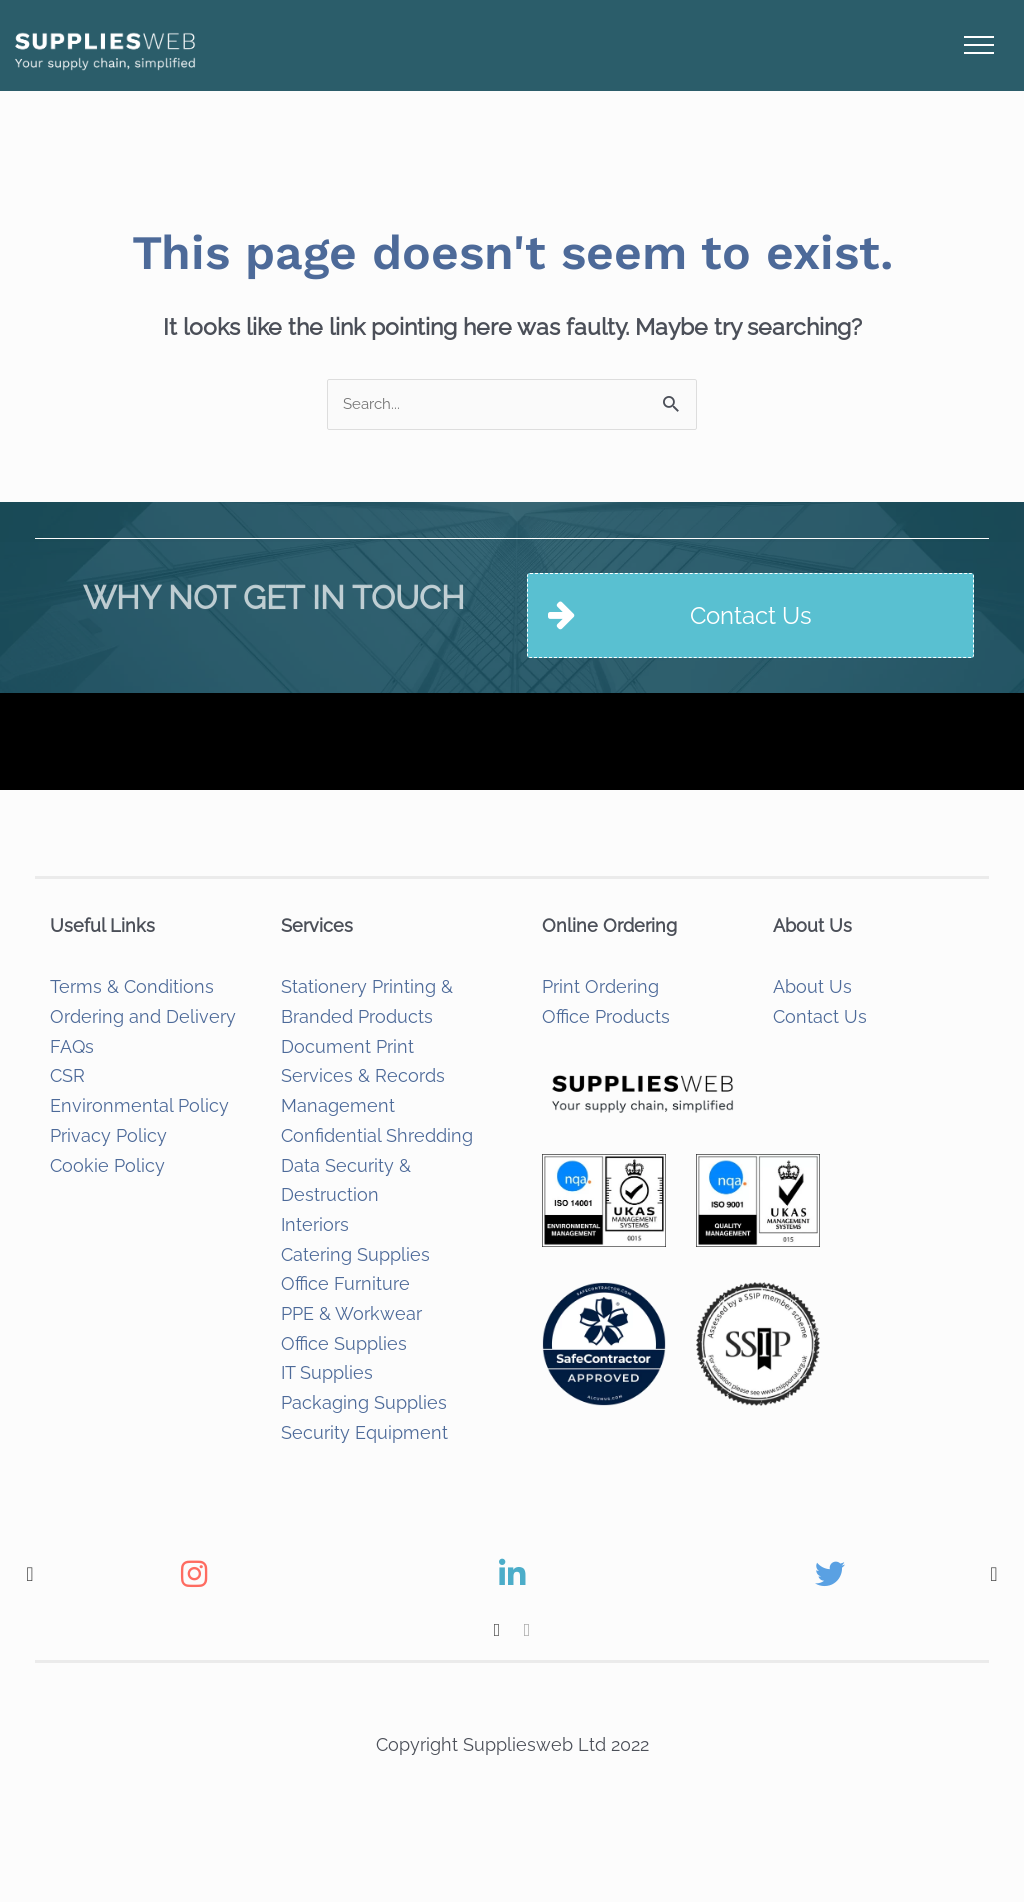 The height and width of the screenshot is (1902, 1024). Describe the element at coordinates (139, 1105) in the screenshot. I see `Environmental Policy` at that location.